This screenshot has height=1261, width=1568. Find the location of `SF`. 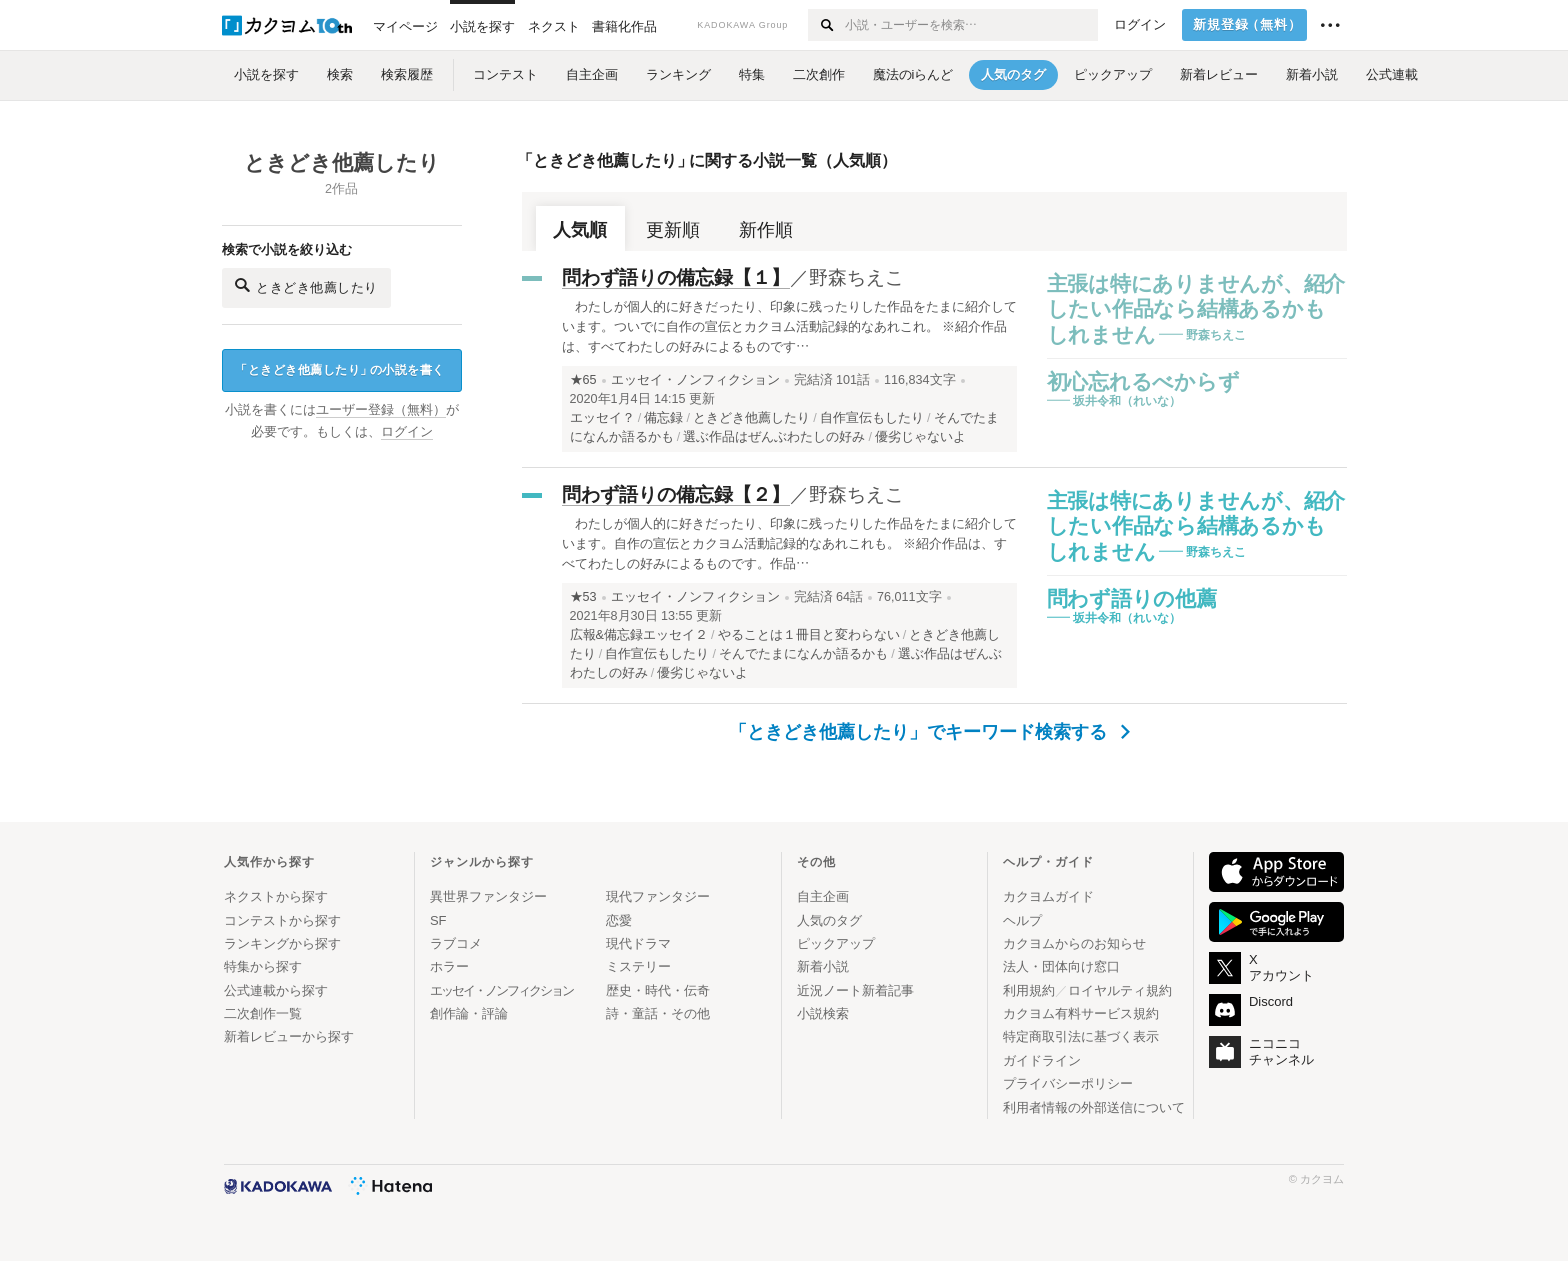

SF is located at coordinates (438, 920).